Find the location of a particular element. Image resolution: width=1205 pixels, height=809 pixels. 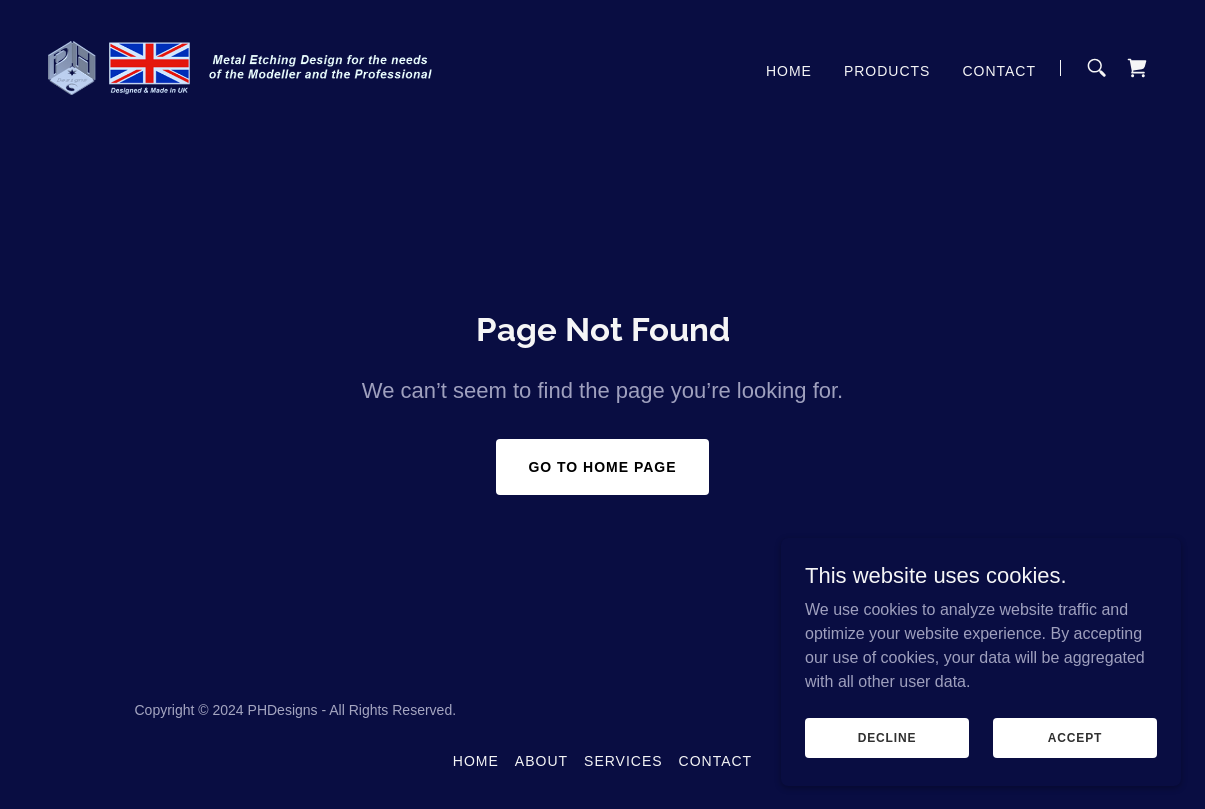

Products [link] is located at coordinates (887, 71).